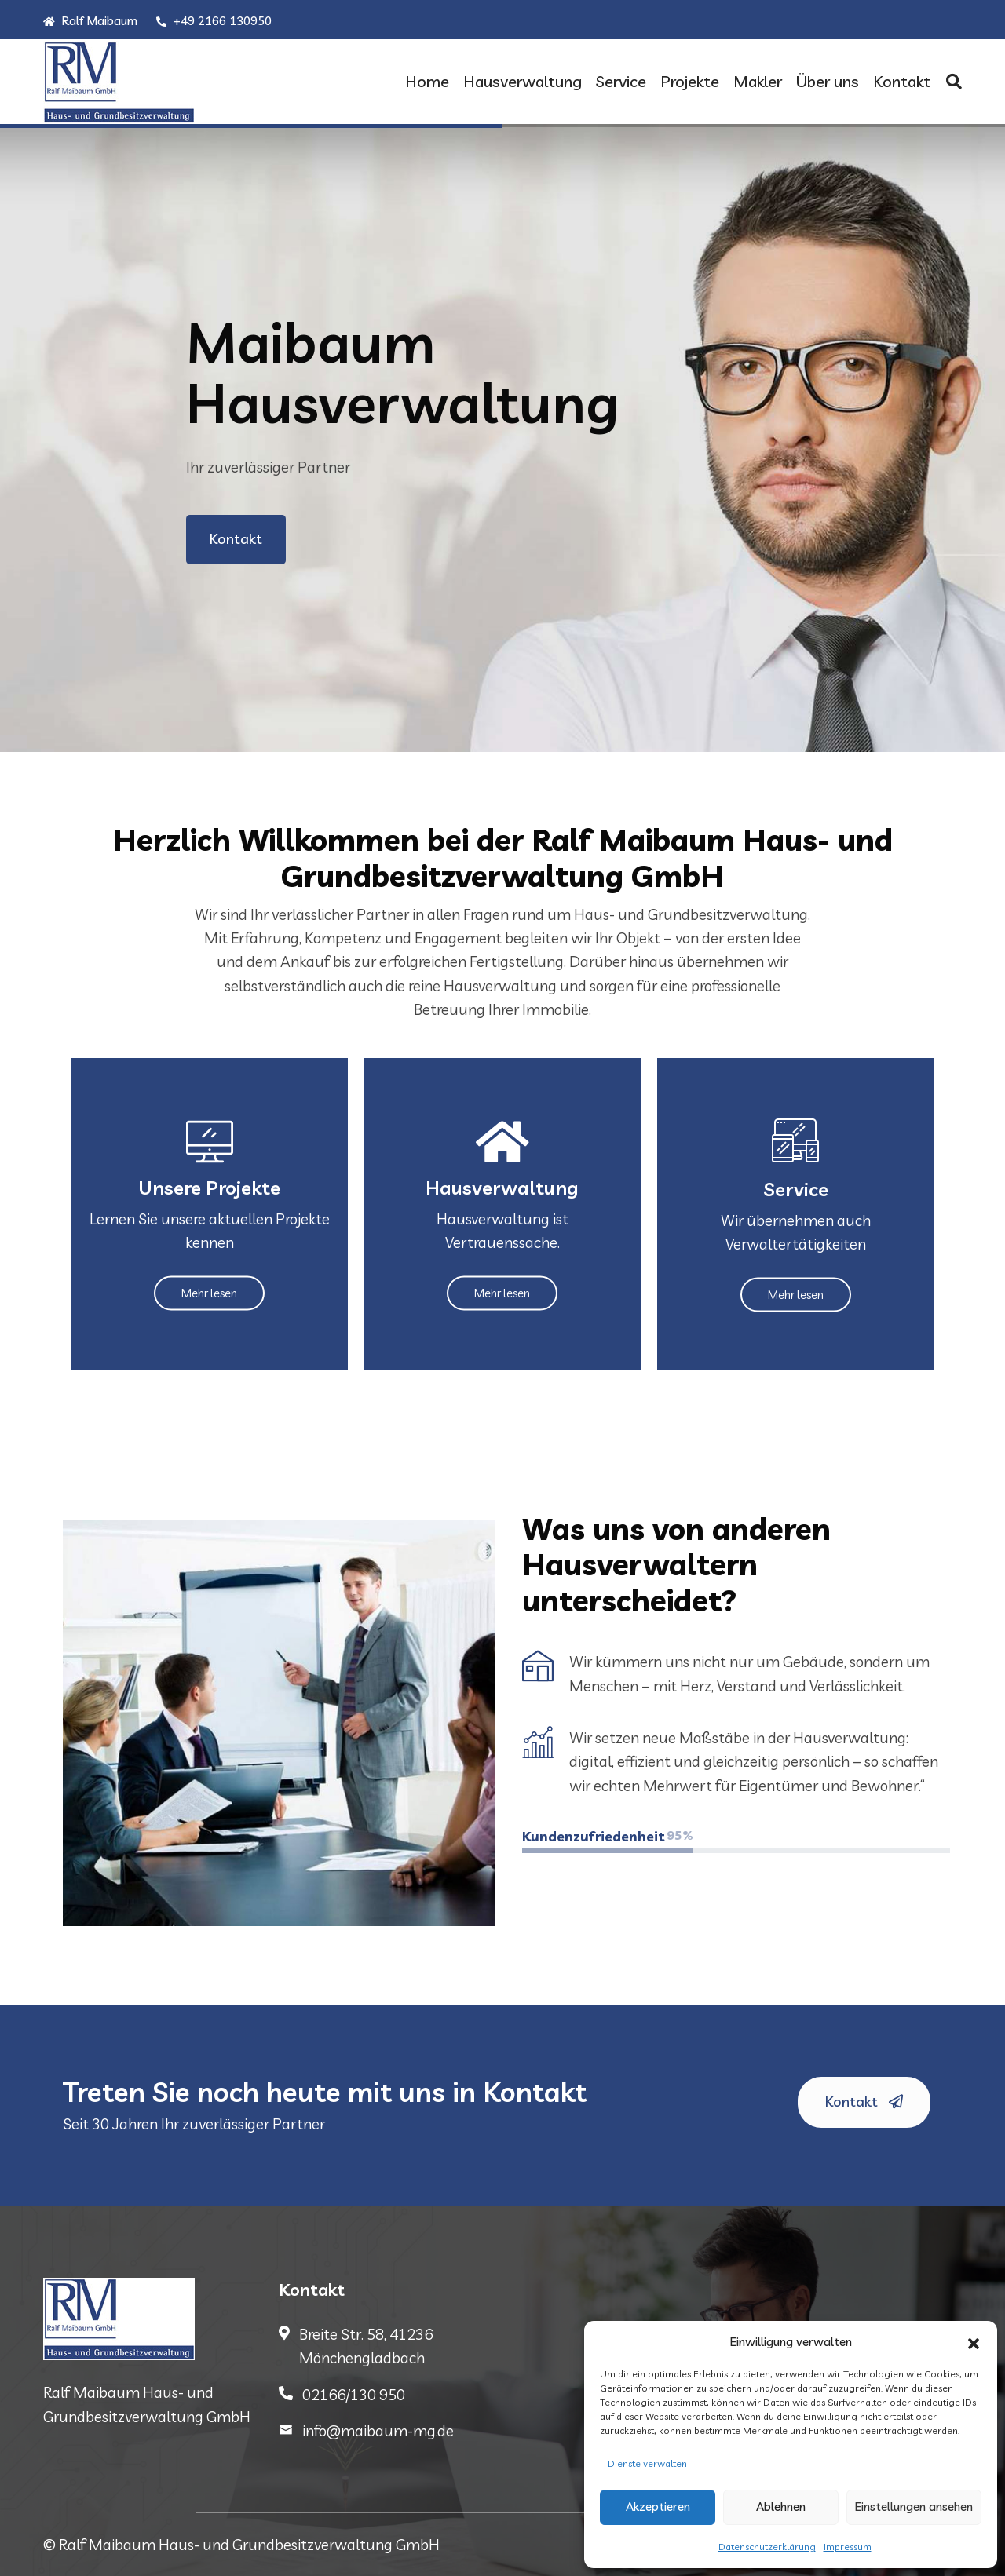 The height and width of the screenshot is (2576, 1005). Describe the element at coordinates (848, 2546) in the screenshot. I see `Impressum` at that location.